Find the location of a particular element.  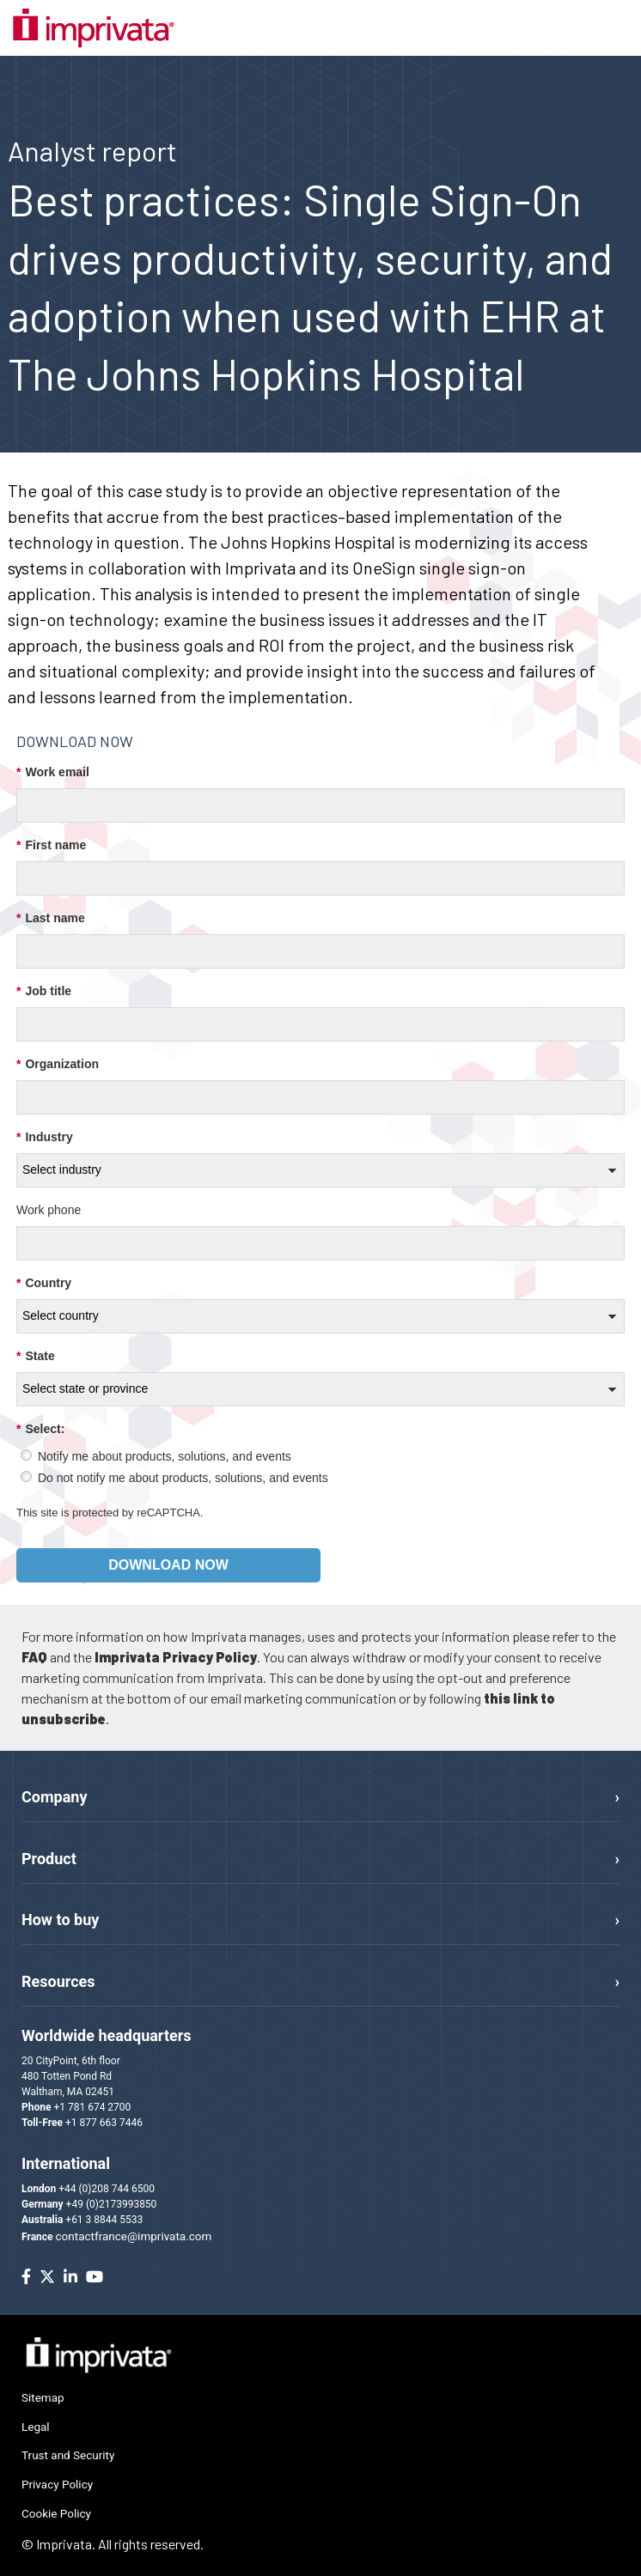

Resources is located at coordinates (58, 1981).